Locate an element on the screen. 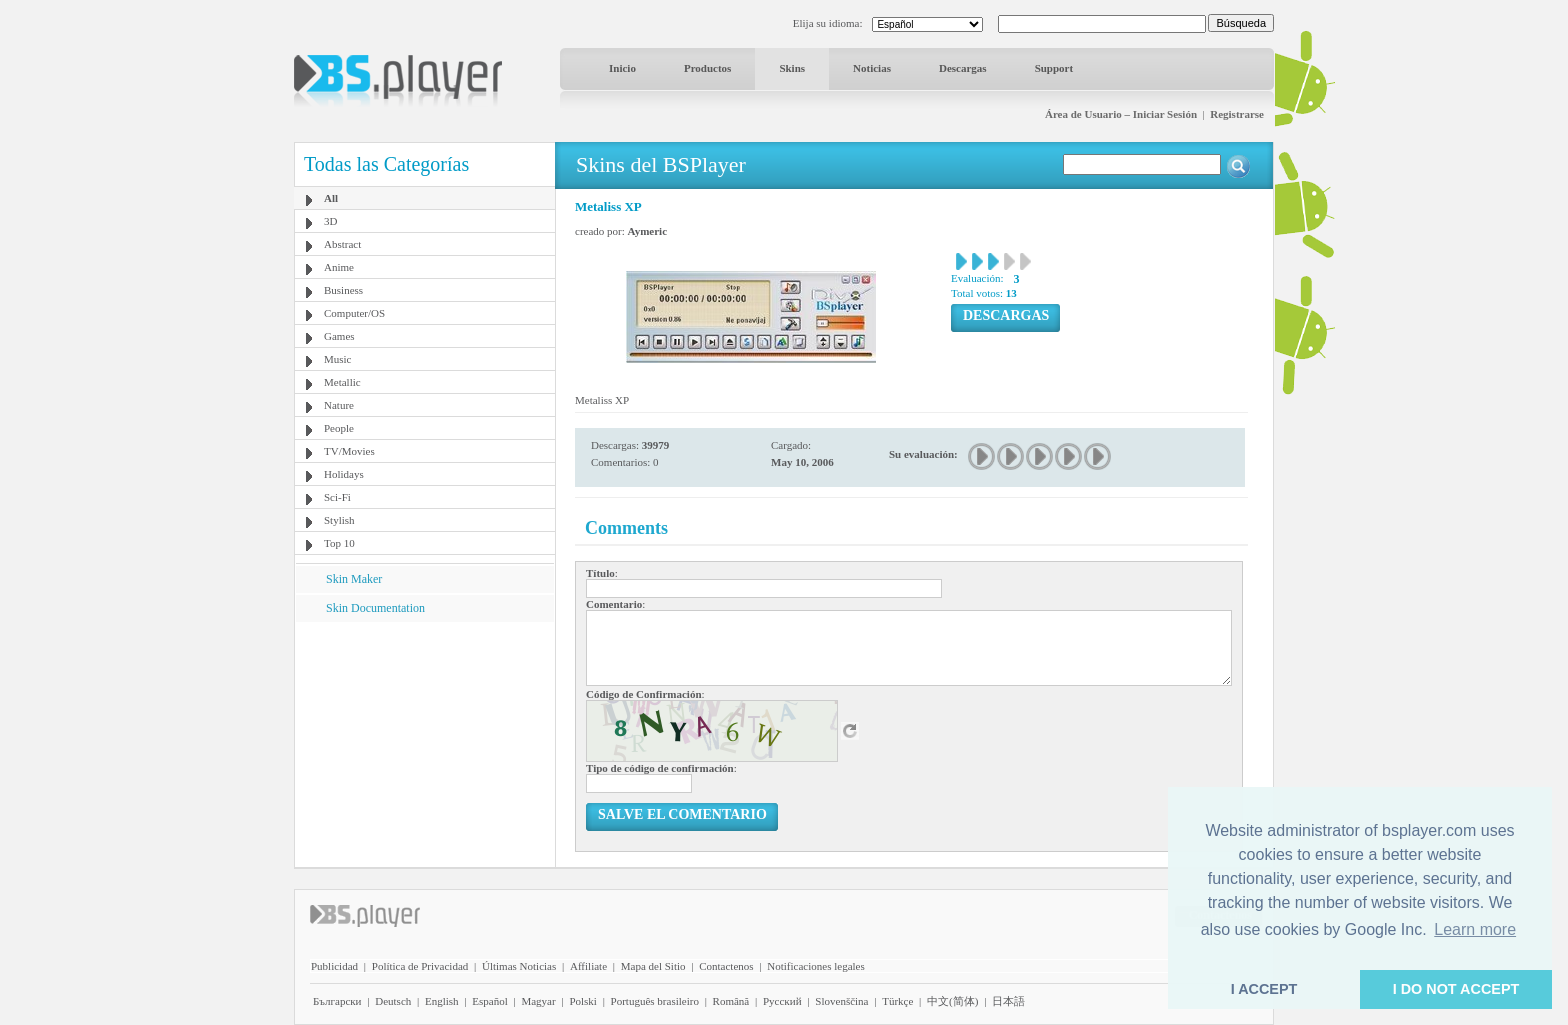 This screenshot has height=1025, width=1568. Top 10 is located at coordinates (339, 543).